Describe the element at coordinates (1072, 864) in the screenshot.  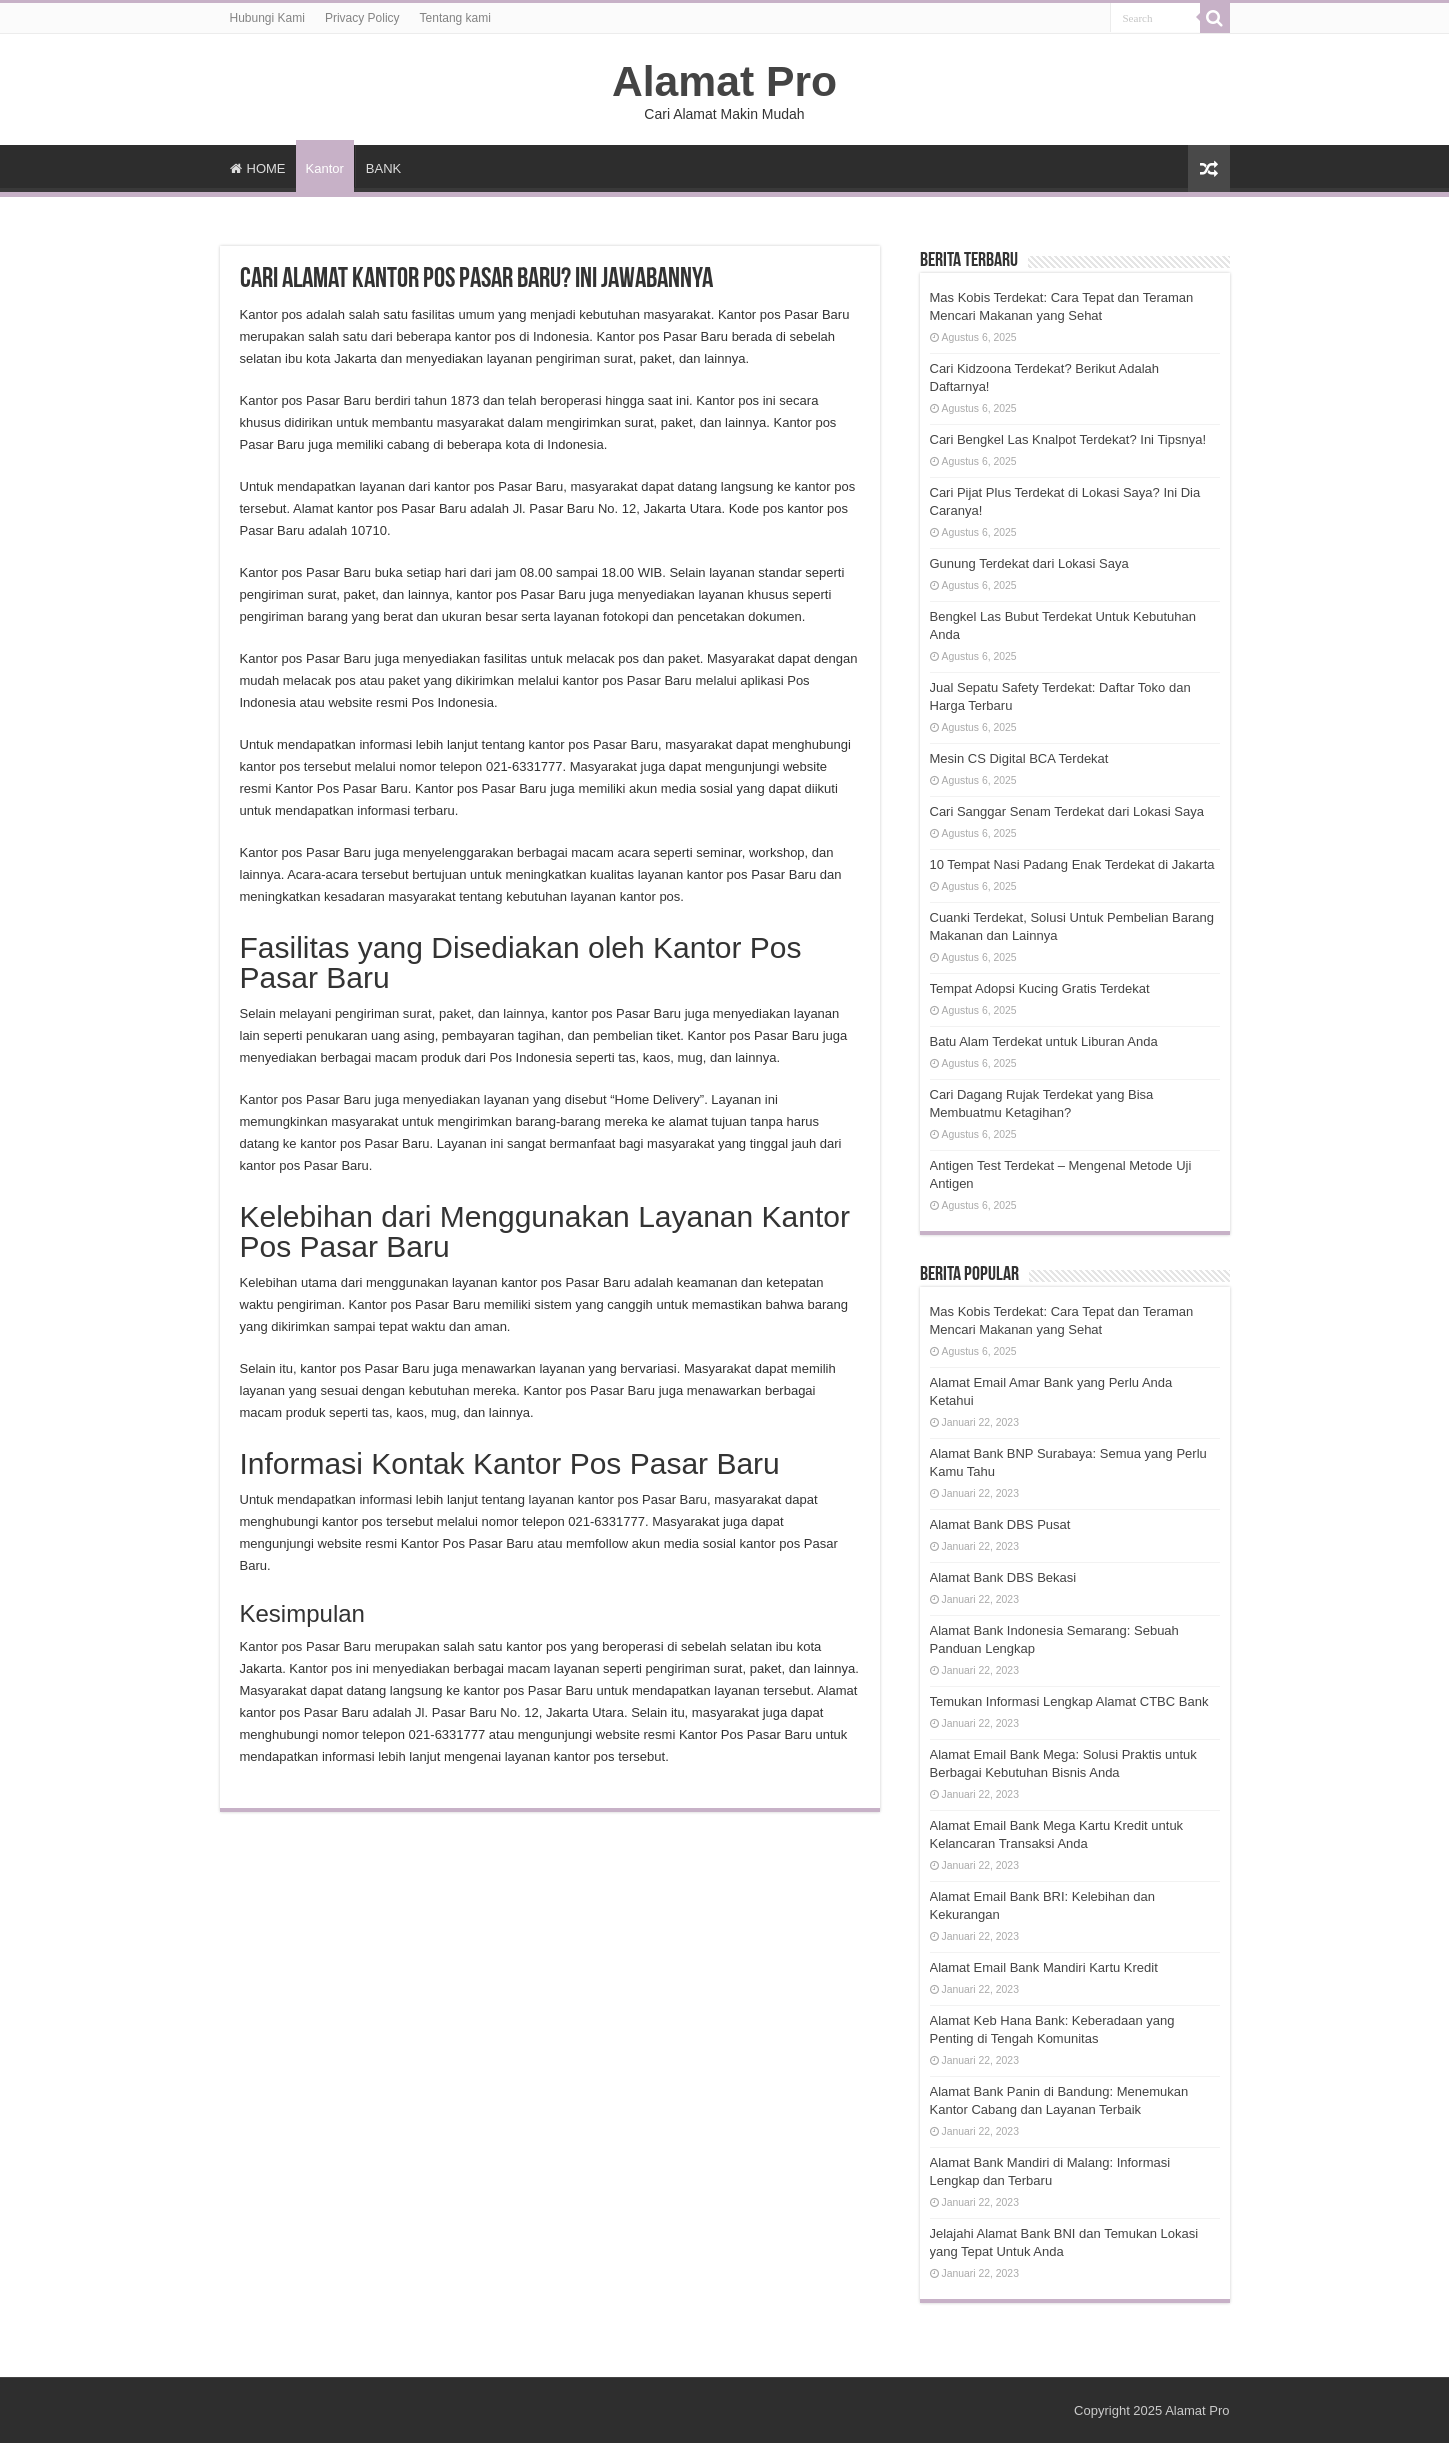
I see `10 Tempat Nasi Padang Enak Terdekat di Jakarta` at that location.